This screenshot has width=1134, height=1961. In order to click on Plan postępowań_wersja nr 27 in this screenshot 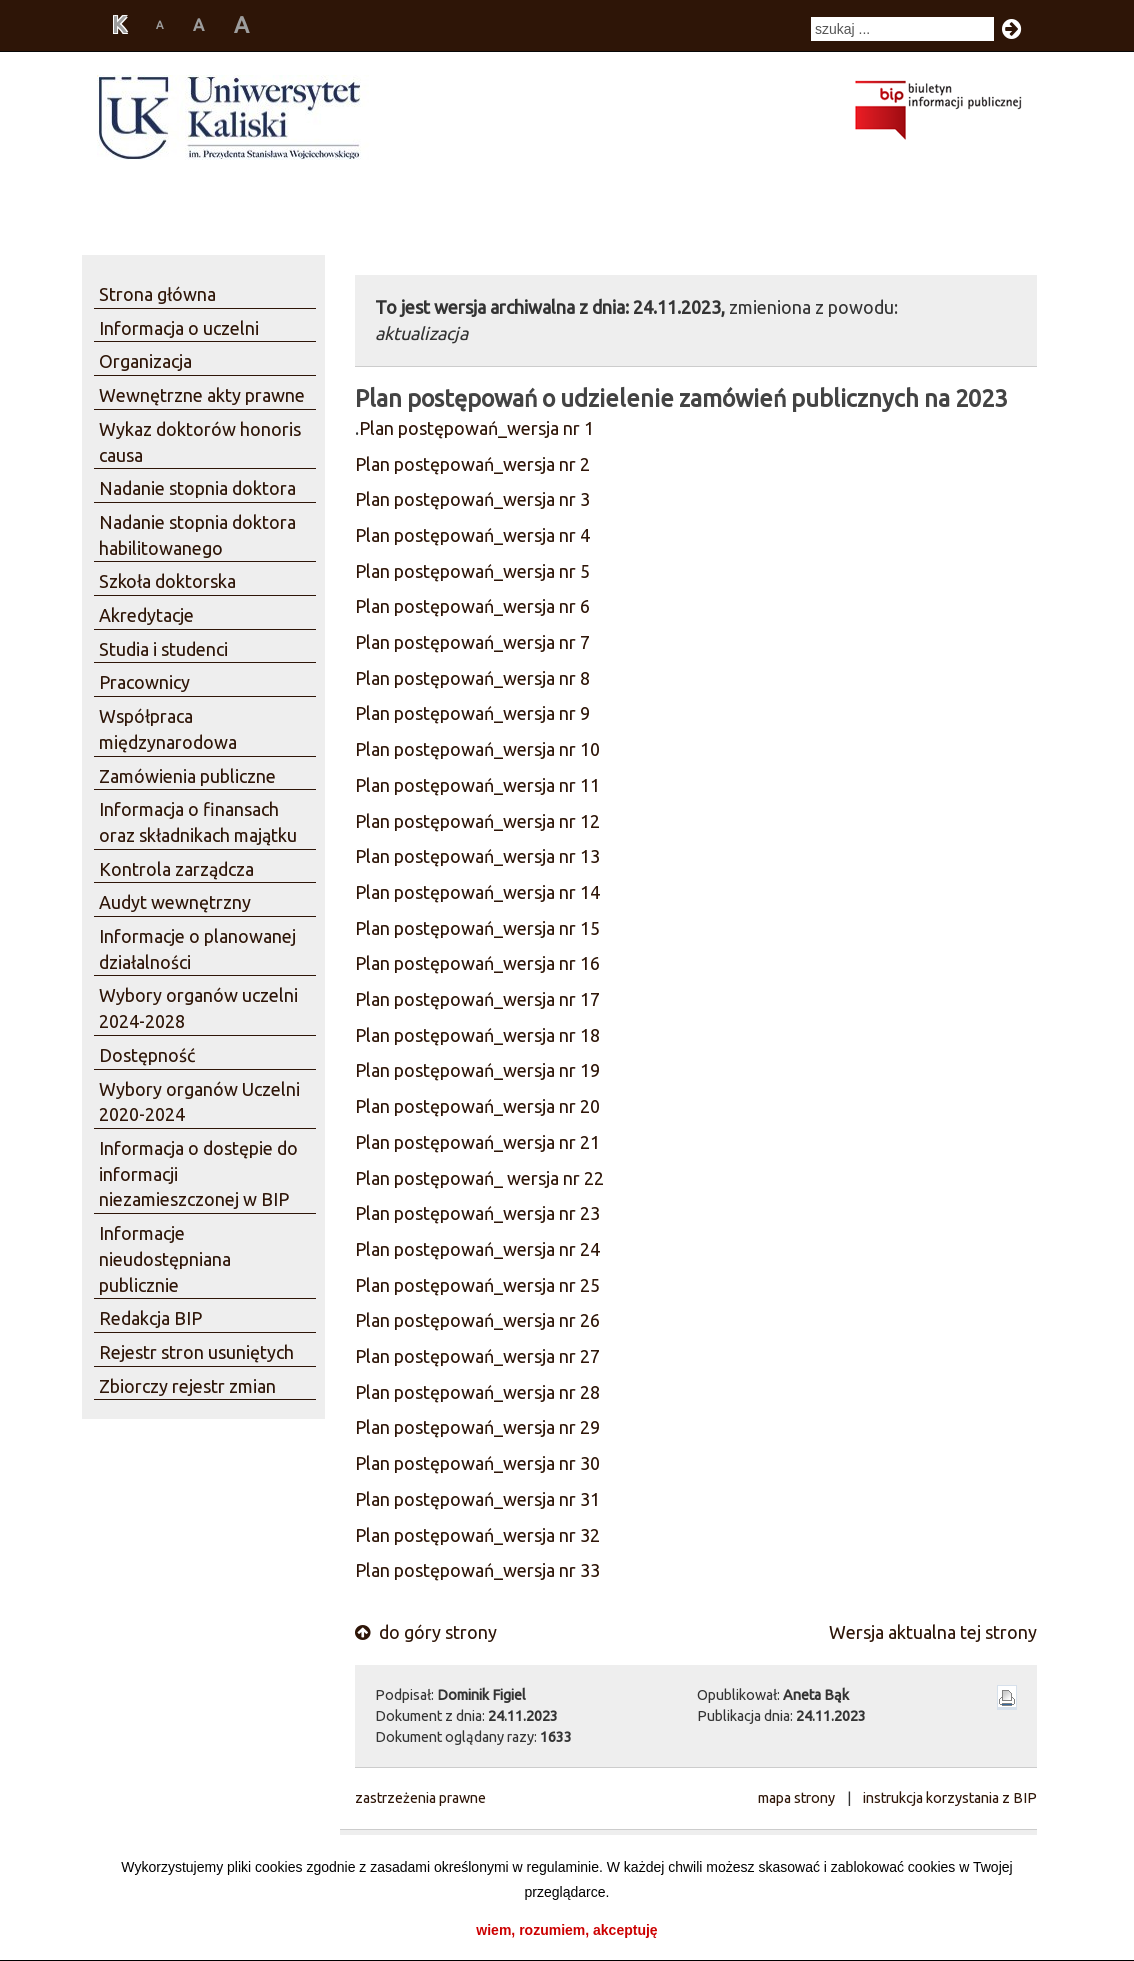, I will do `click(477, 1356)`.